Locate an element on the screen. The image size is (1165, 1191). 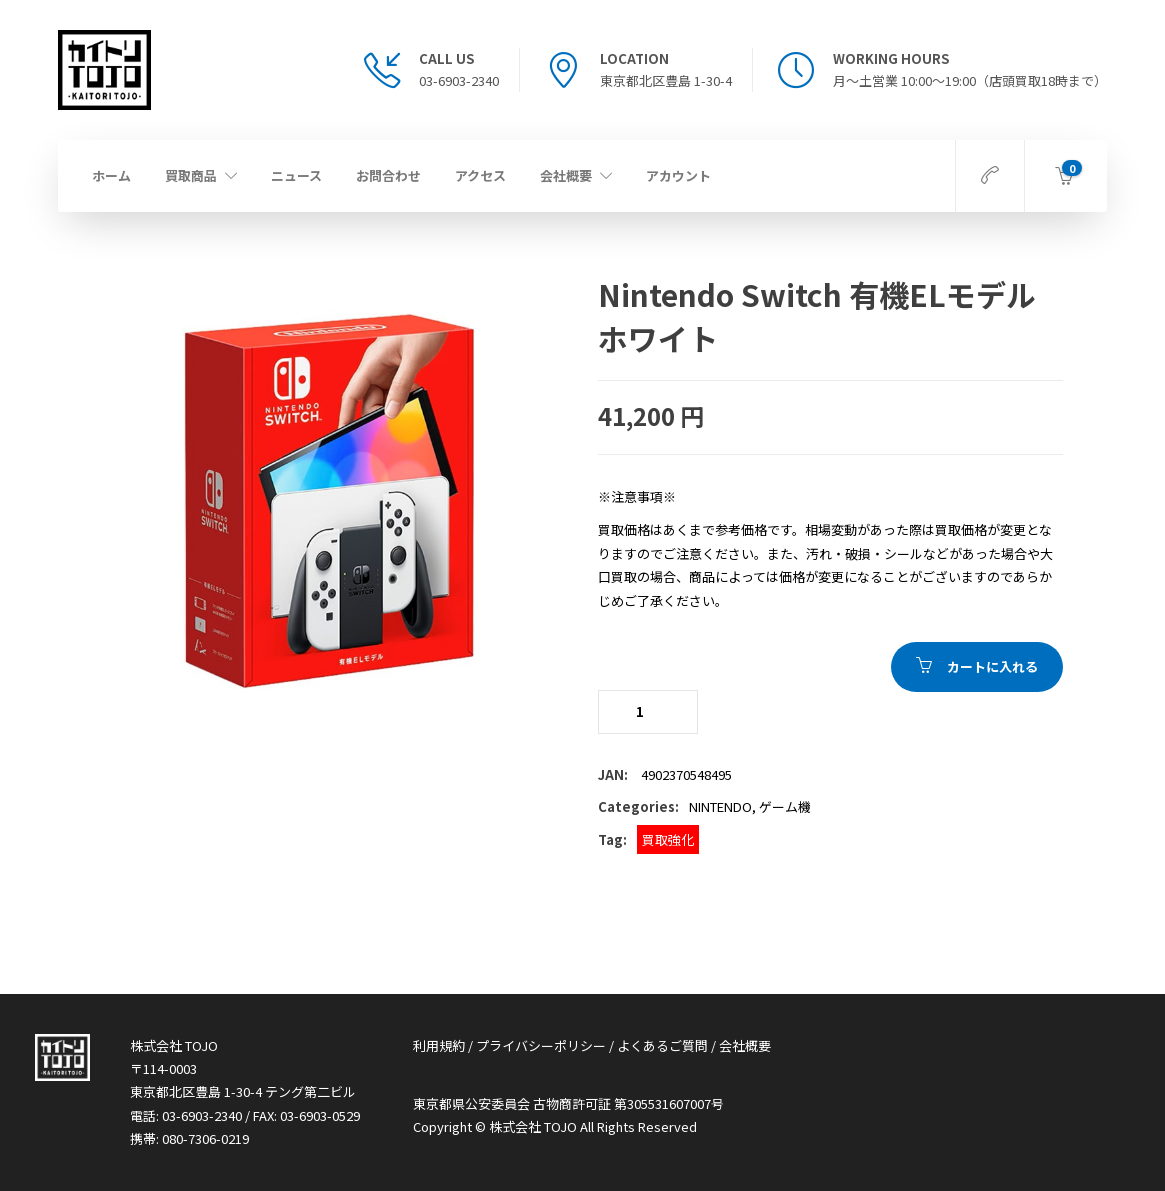
プライバシーポリシー is located at coordinates (541, 1045).